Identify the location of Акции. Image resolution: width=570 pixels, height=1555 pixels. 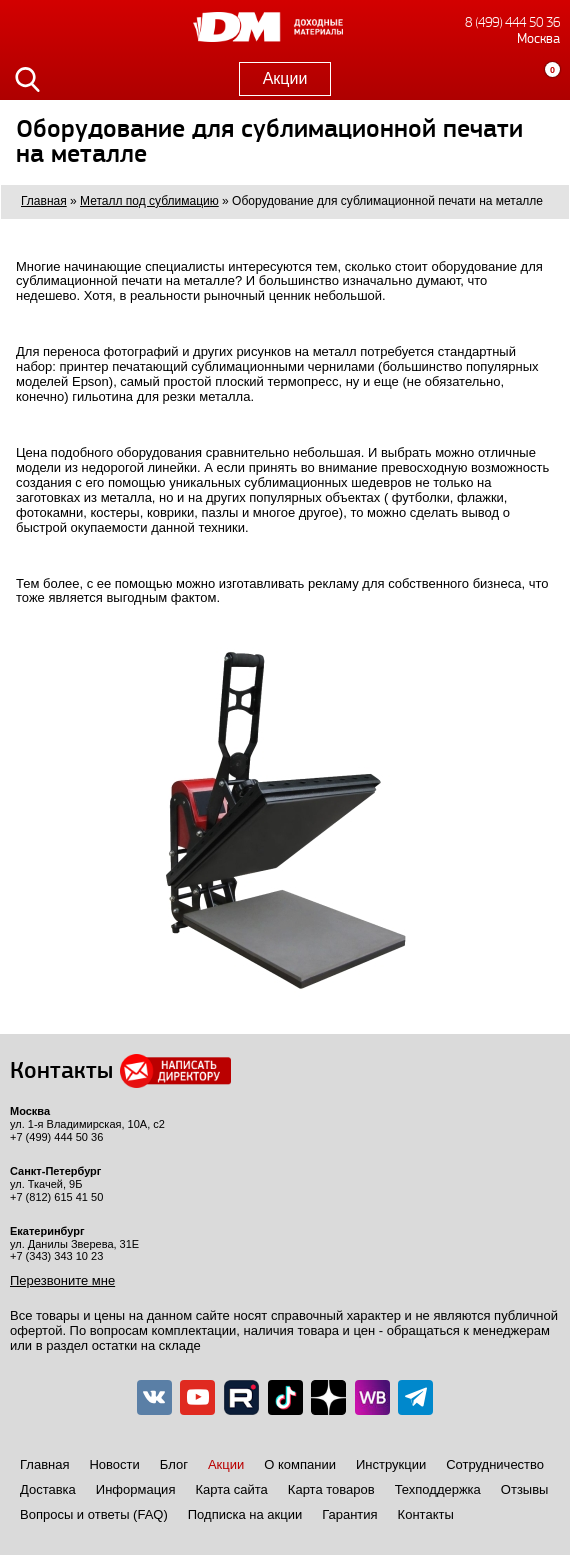
(285, 78).